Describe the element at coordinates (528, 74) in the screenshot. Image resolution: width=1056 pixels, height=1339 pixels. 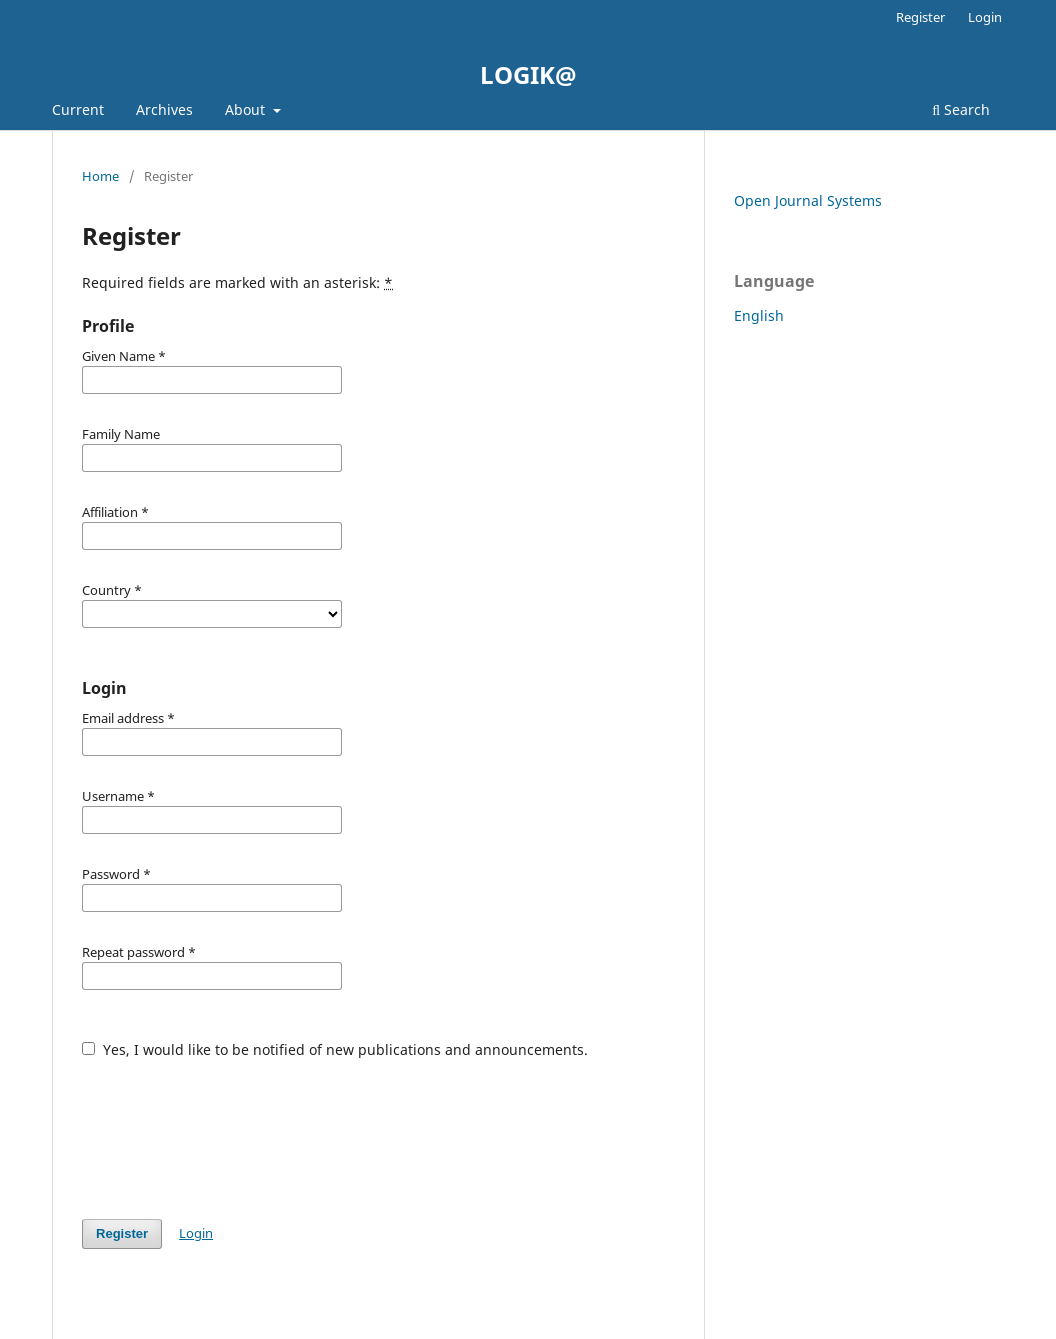
I see `LOGIK@` at that location.